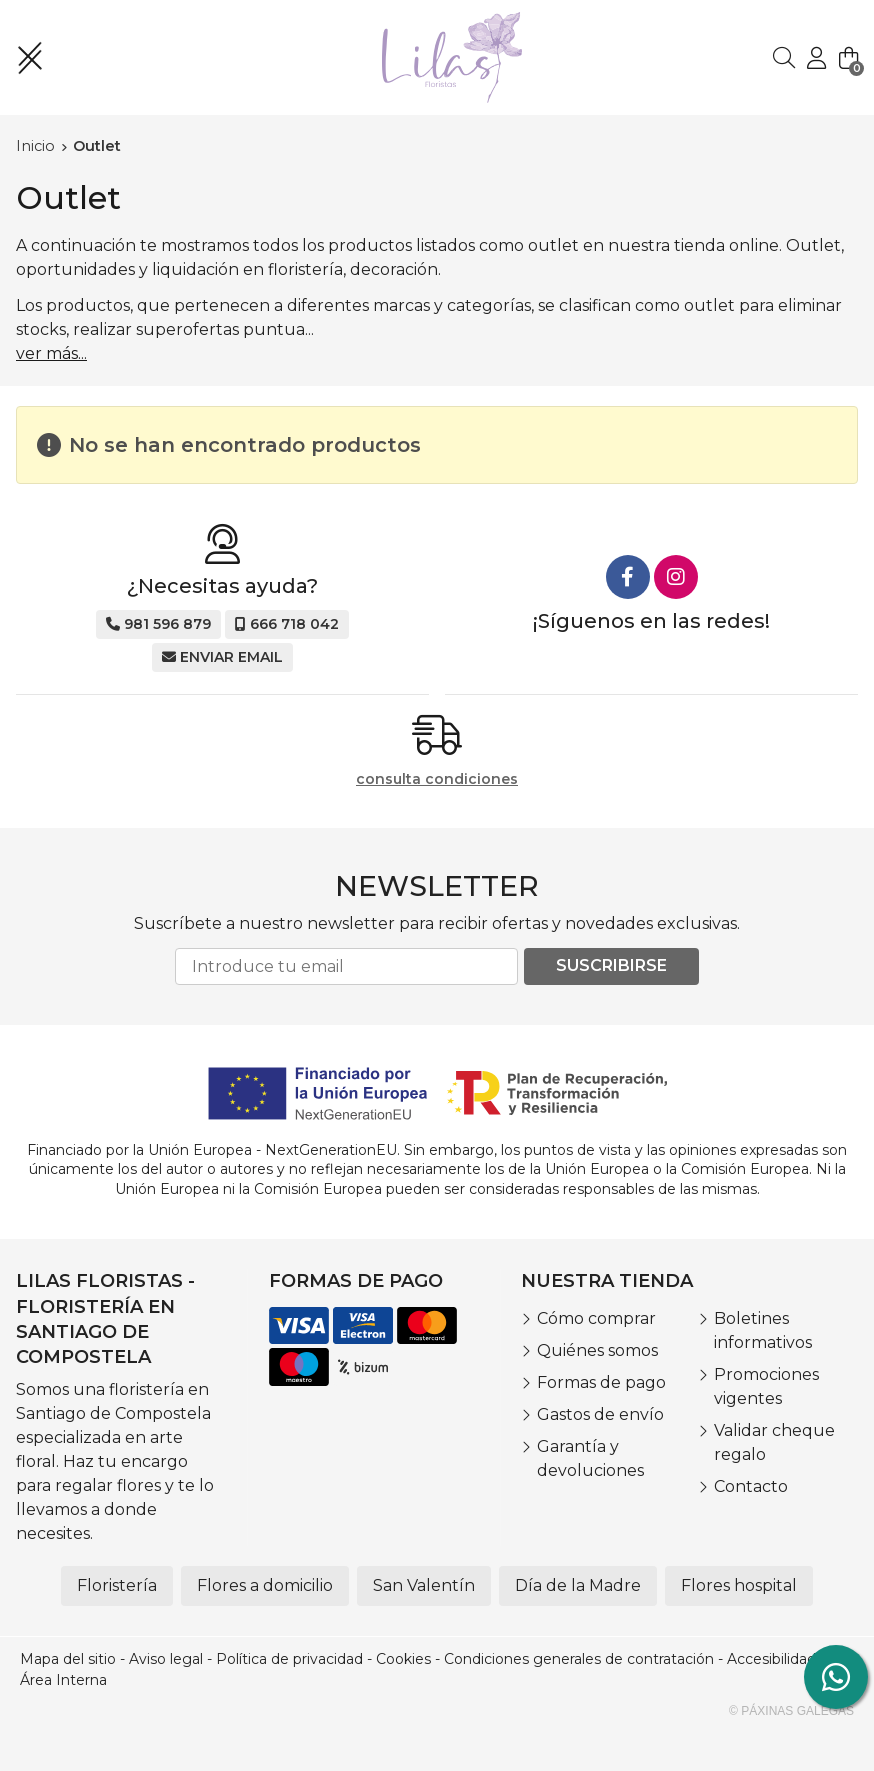  What do you see at coordinates (596, 1318) in the screenshot?
I see `Cómo comprar` at bounding box center [596, 1318].